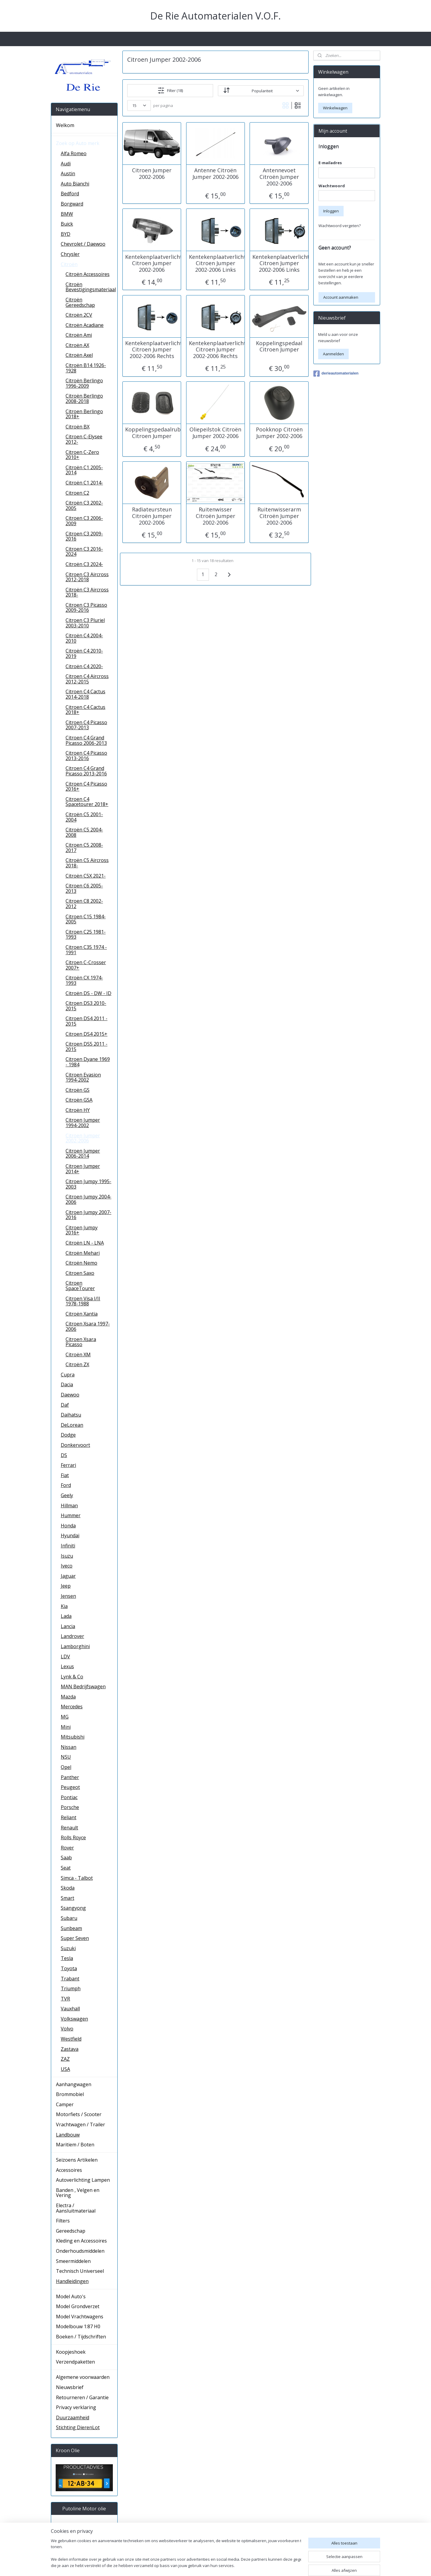  I want to click on Wachtwoord, so click(331, 185).